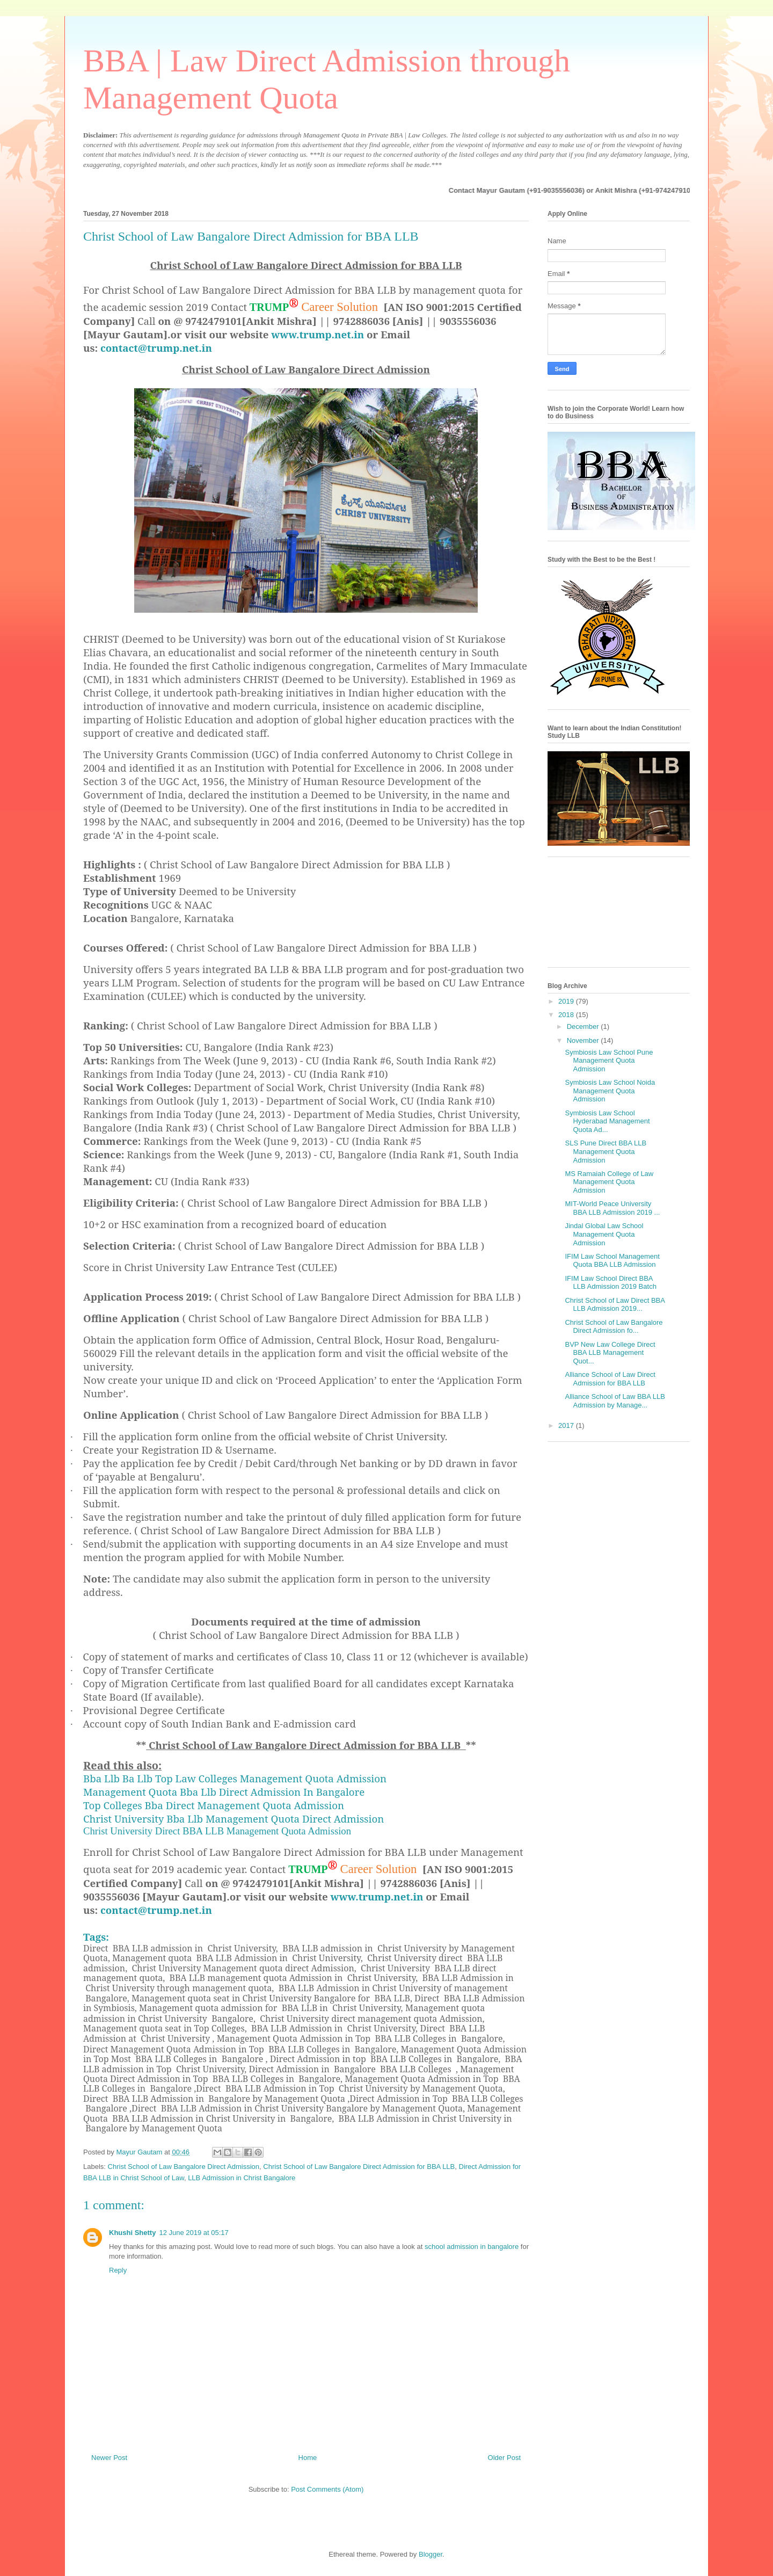  What do you see at coordinates (184, 2167) in the screenshot?
I see `Christ School of Law Bangalore Direct Admission` at bounding box center [184, 2167].